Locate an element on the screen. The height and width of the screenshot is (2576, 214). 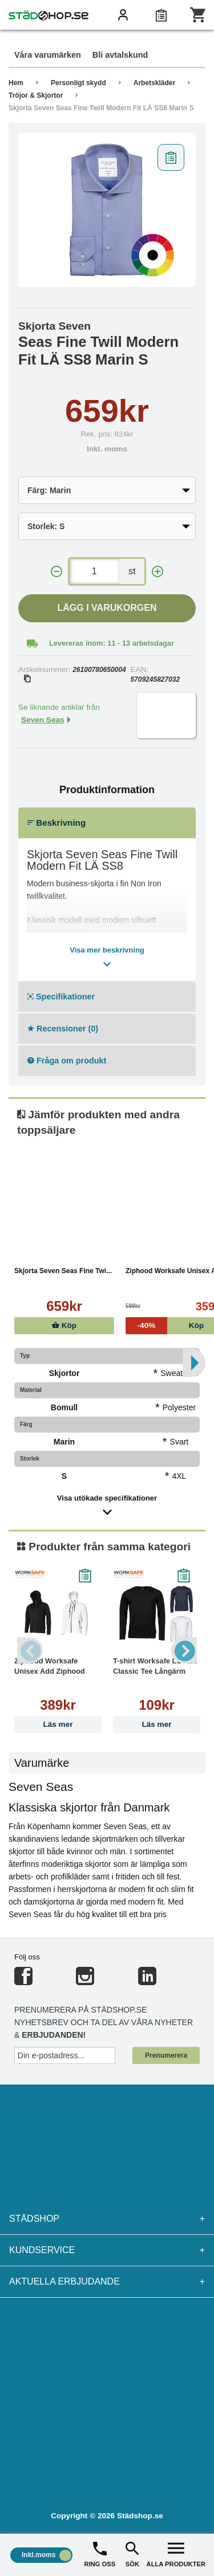
Previous is located at coordinates (30, 1650).